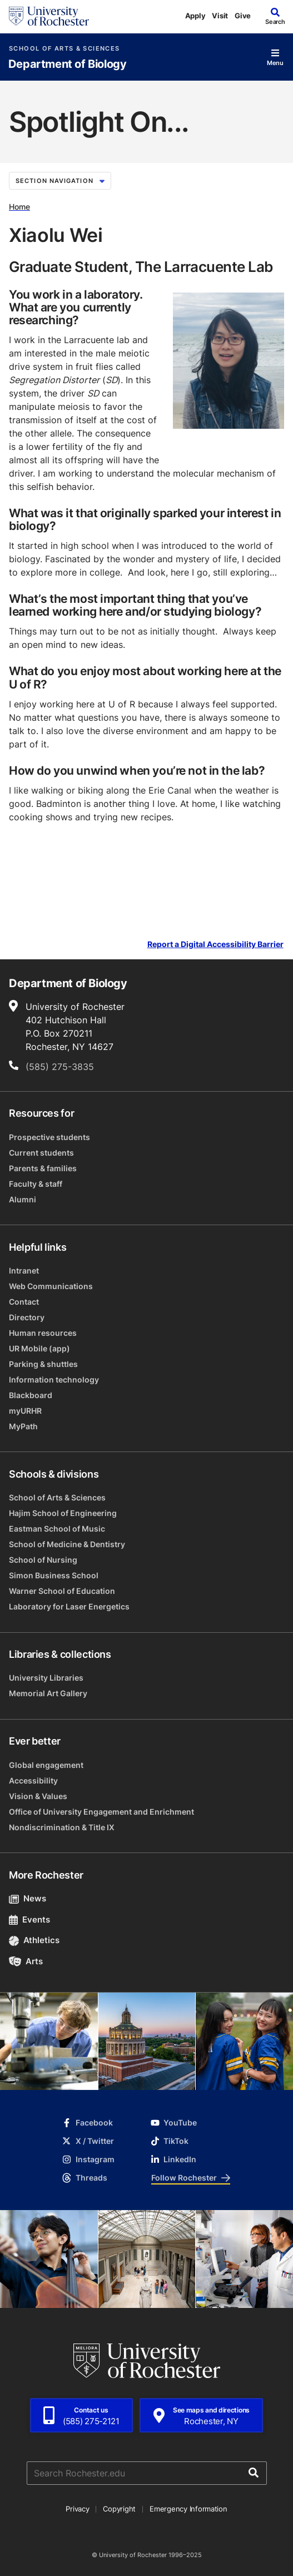 This screenshot has width=293, height=2576. What do you see at coordinates (48, 1693) in the screenshot?
I see `Memorial Art Gallery` at bounding box center [48, 1693].